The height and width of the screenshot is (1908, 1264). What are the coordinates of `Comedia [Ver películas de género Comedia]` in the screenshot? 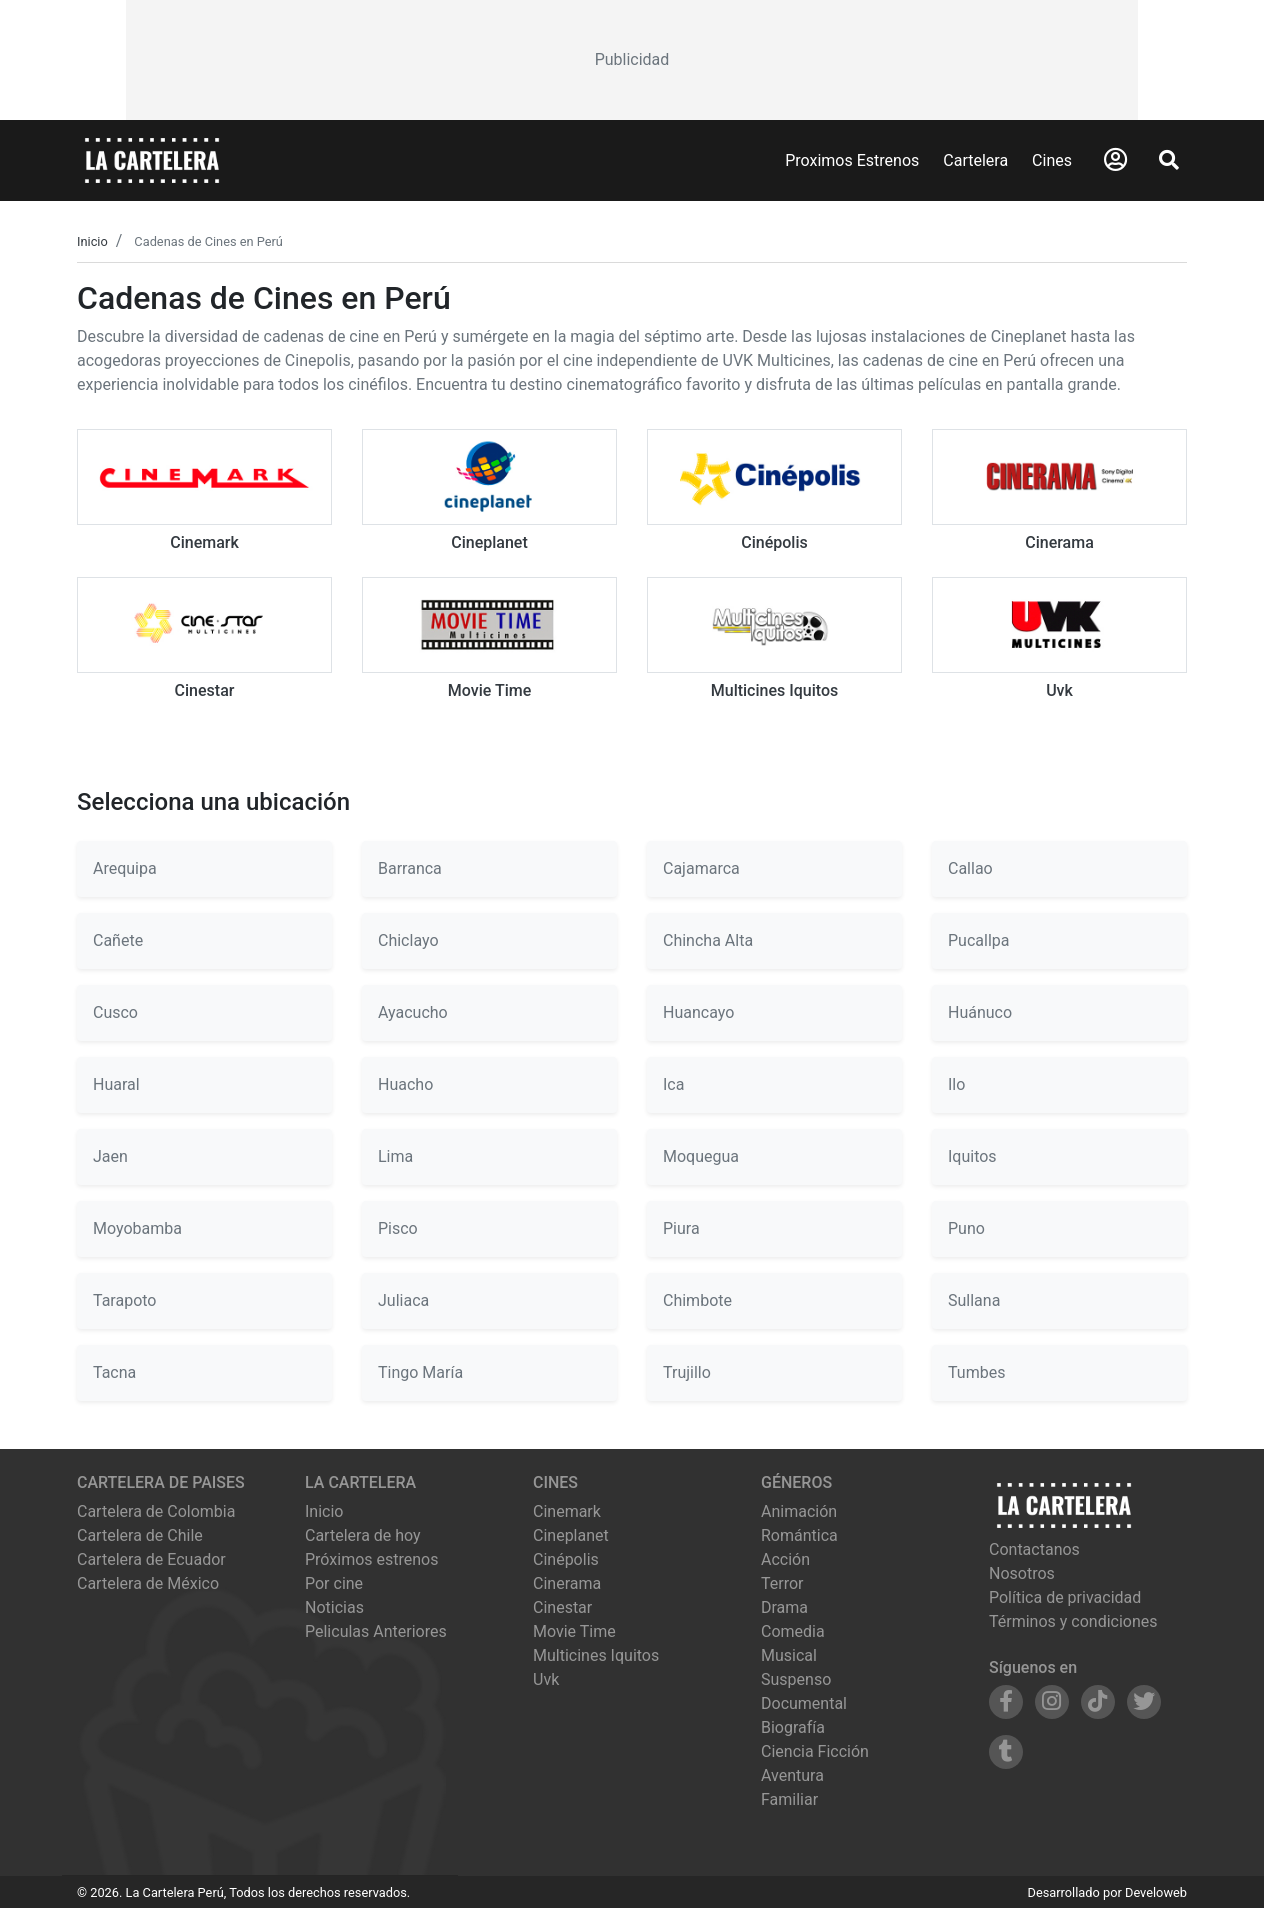 It's located at (793, 1631).